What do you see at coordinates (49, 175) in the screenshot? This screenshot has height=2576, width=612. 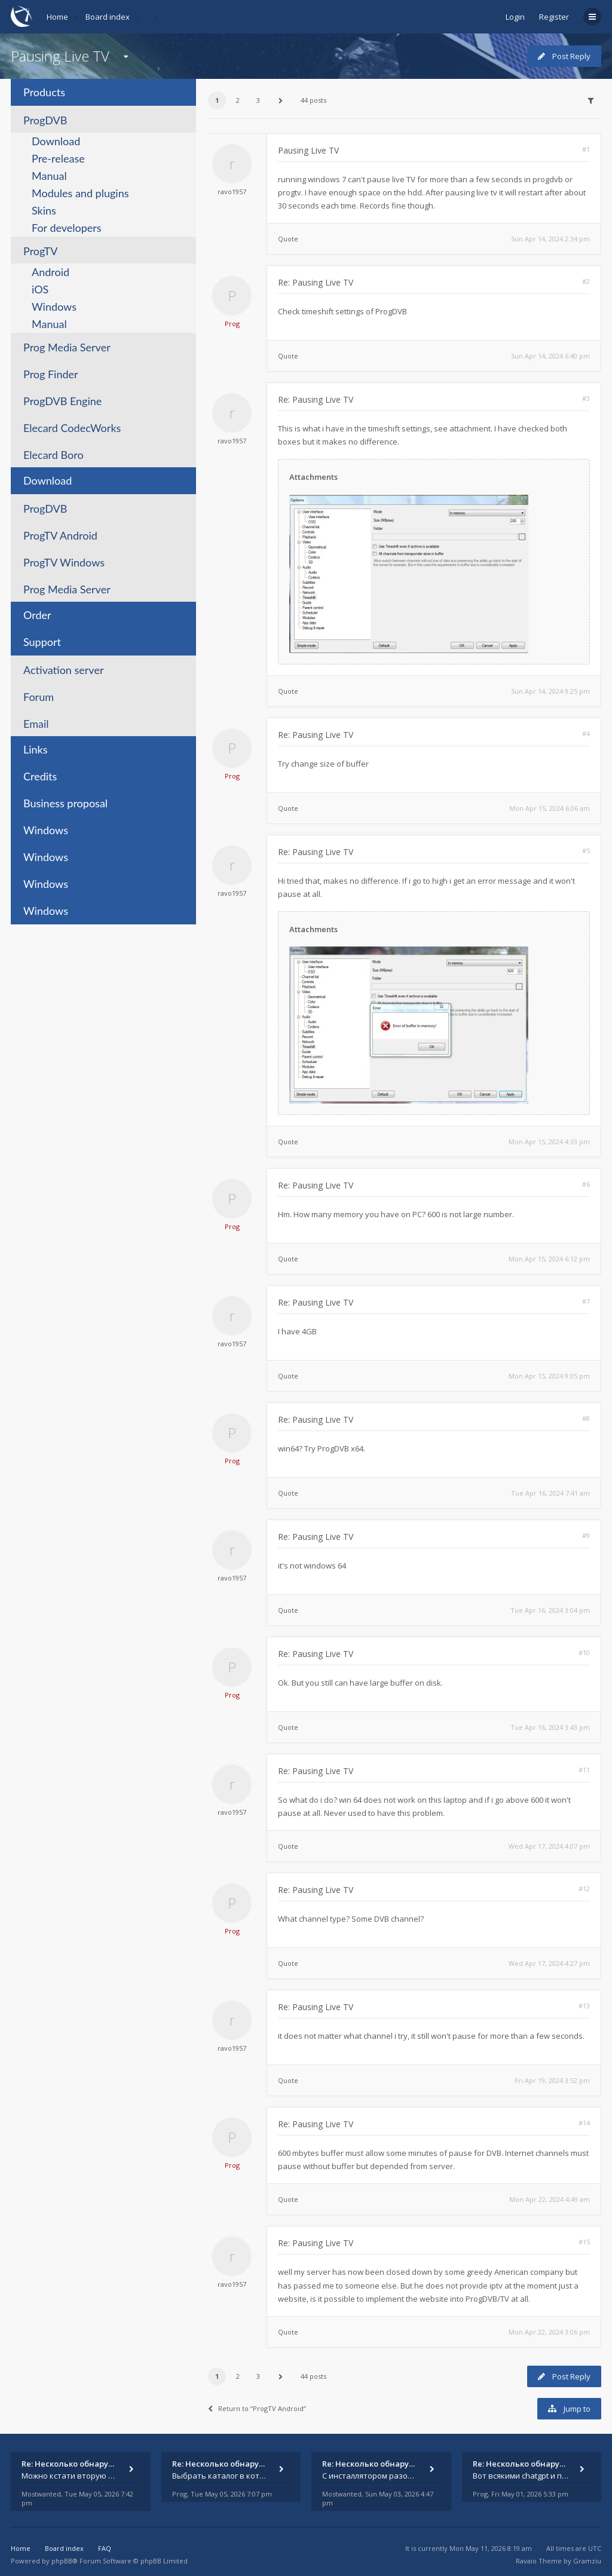 I see `Manual` at bounding box center [49, 175].